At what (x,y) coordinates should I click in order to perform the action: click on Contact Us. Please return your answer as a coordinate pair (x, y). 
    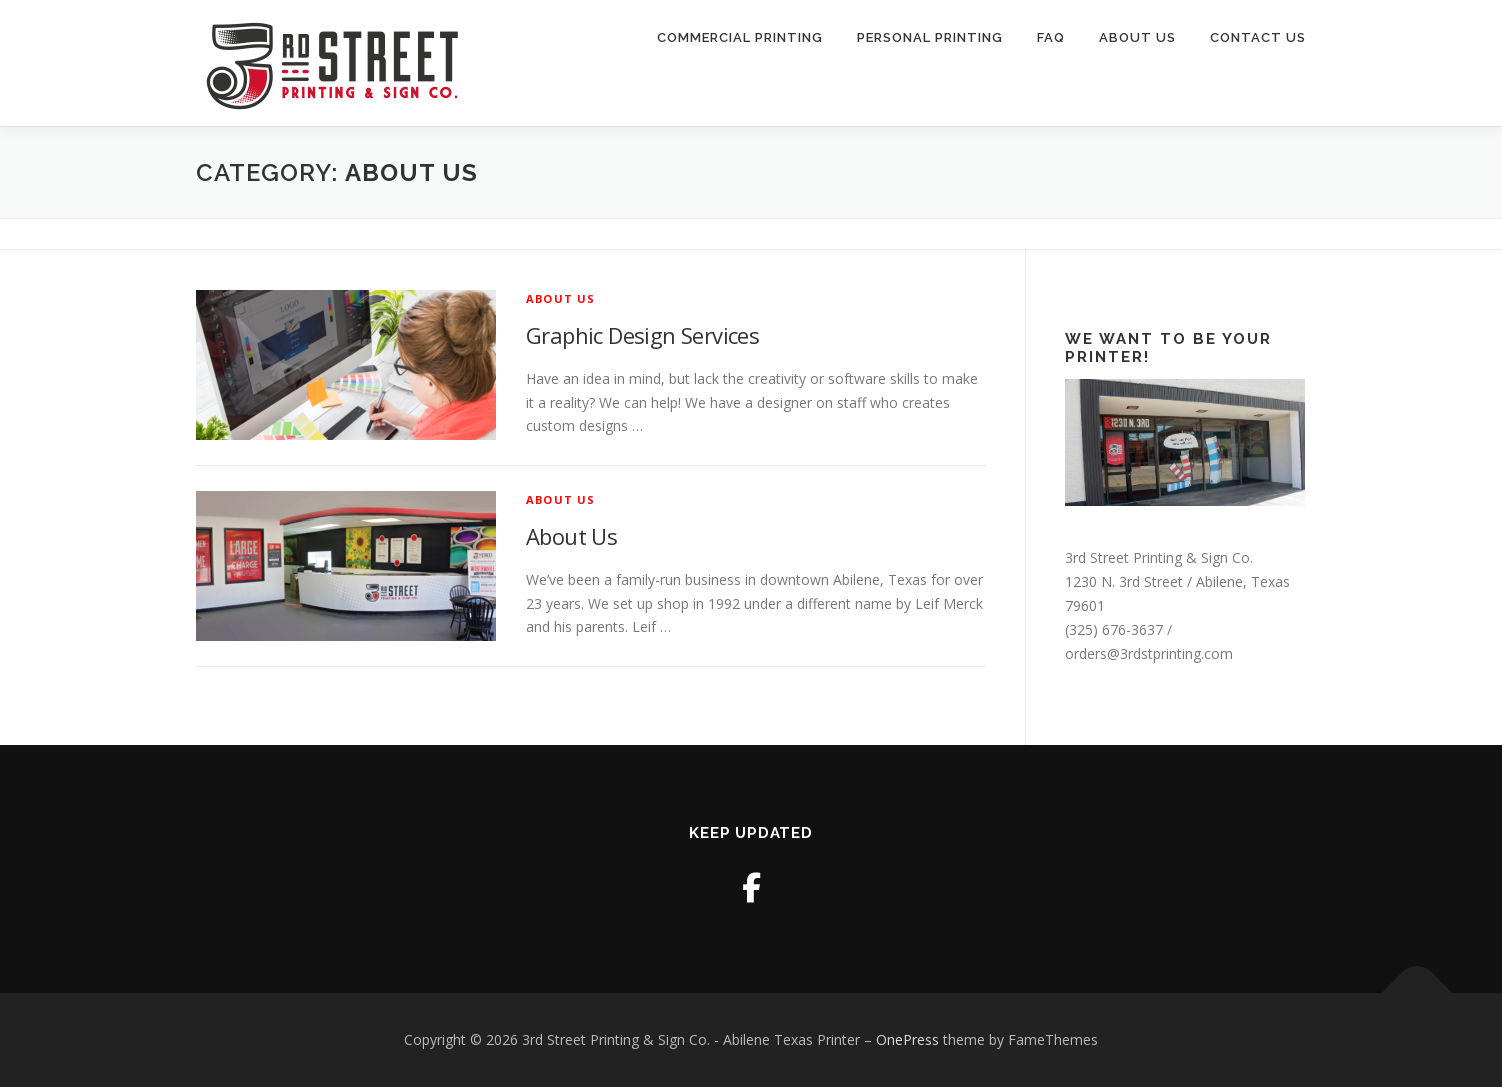
    Looking at the image, I should click on (1258, 37).